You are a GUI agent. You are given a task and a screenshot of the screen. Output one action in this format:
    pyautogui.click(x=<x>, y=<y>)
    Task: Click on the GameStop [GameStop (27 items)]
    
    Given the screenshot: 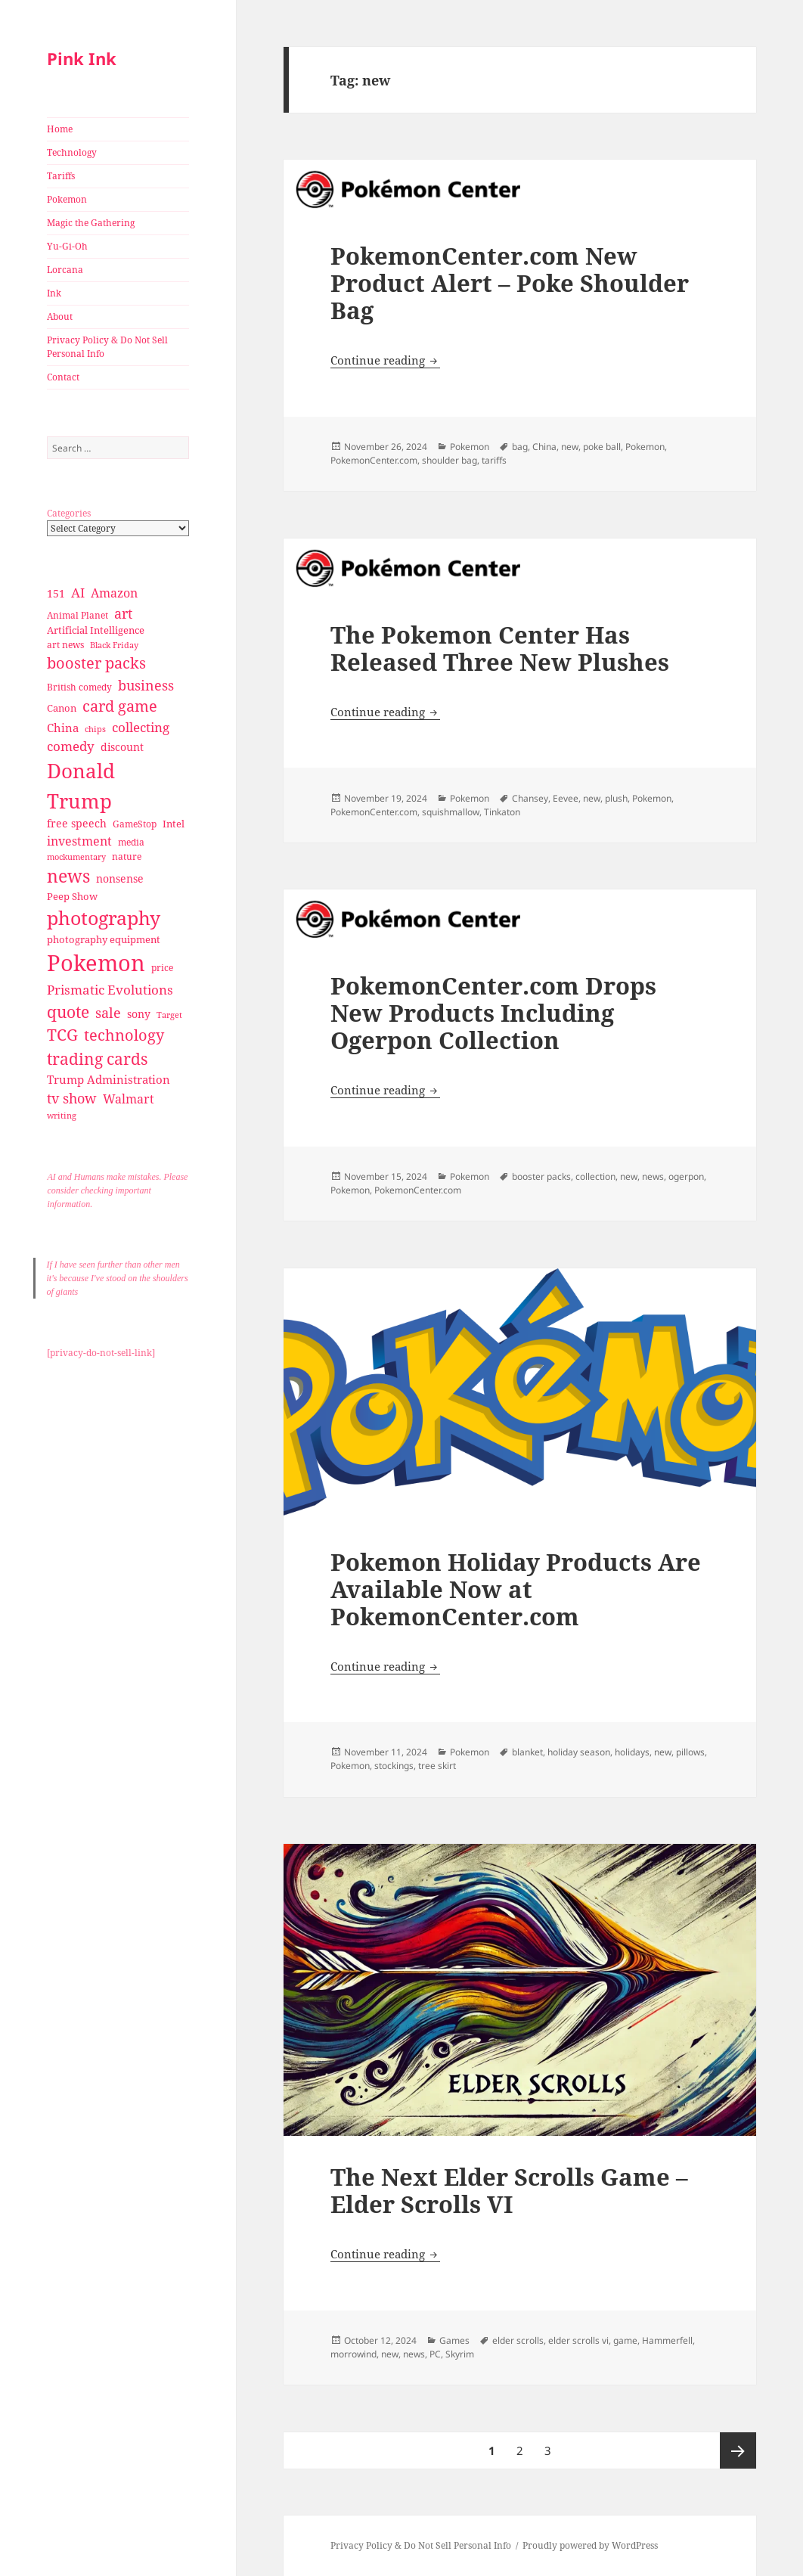 What is the action you would take?
    pyautogui.click(x=135, y=824)
    